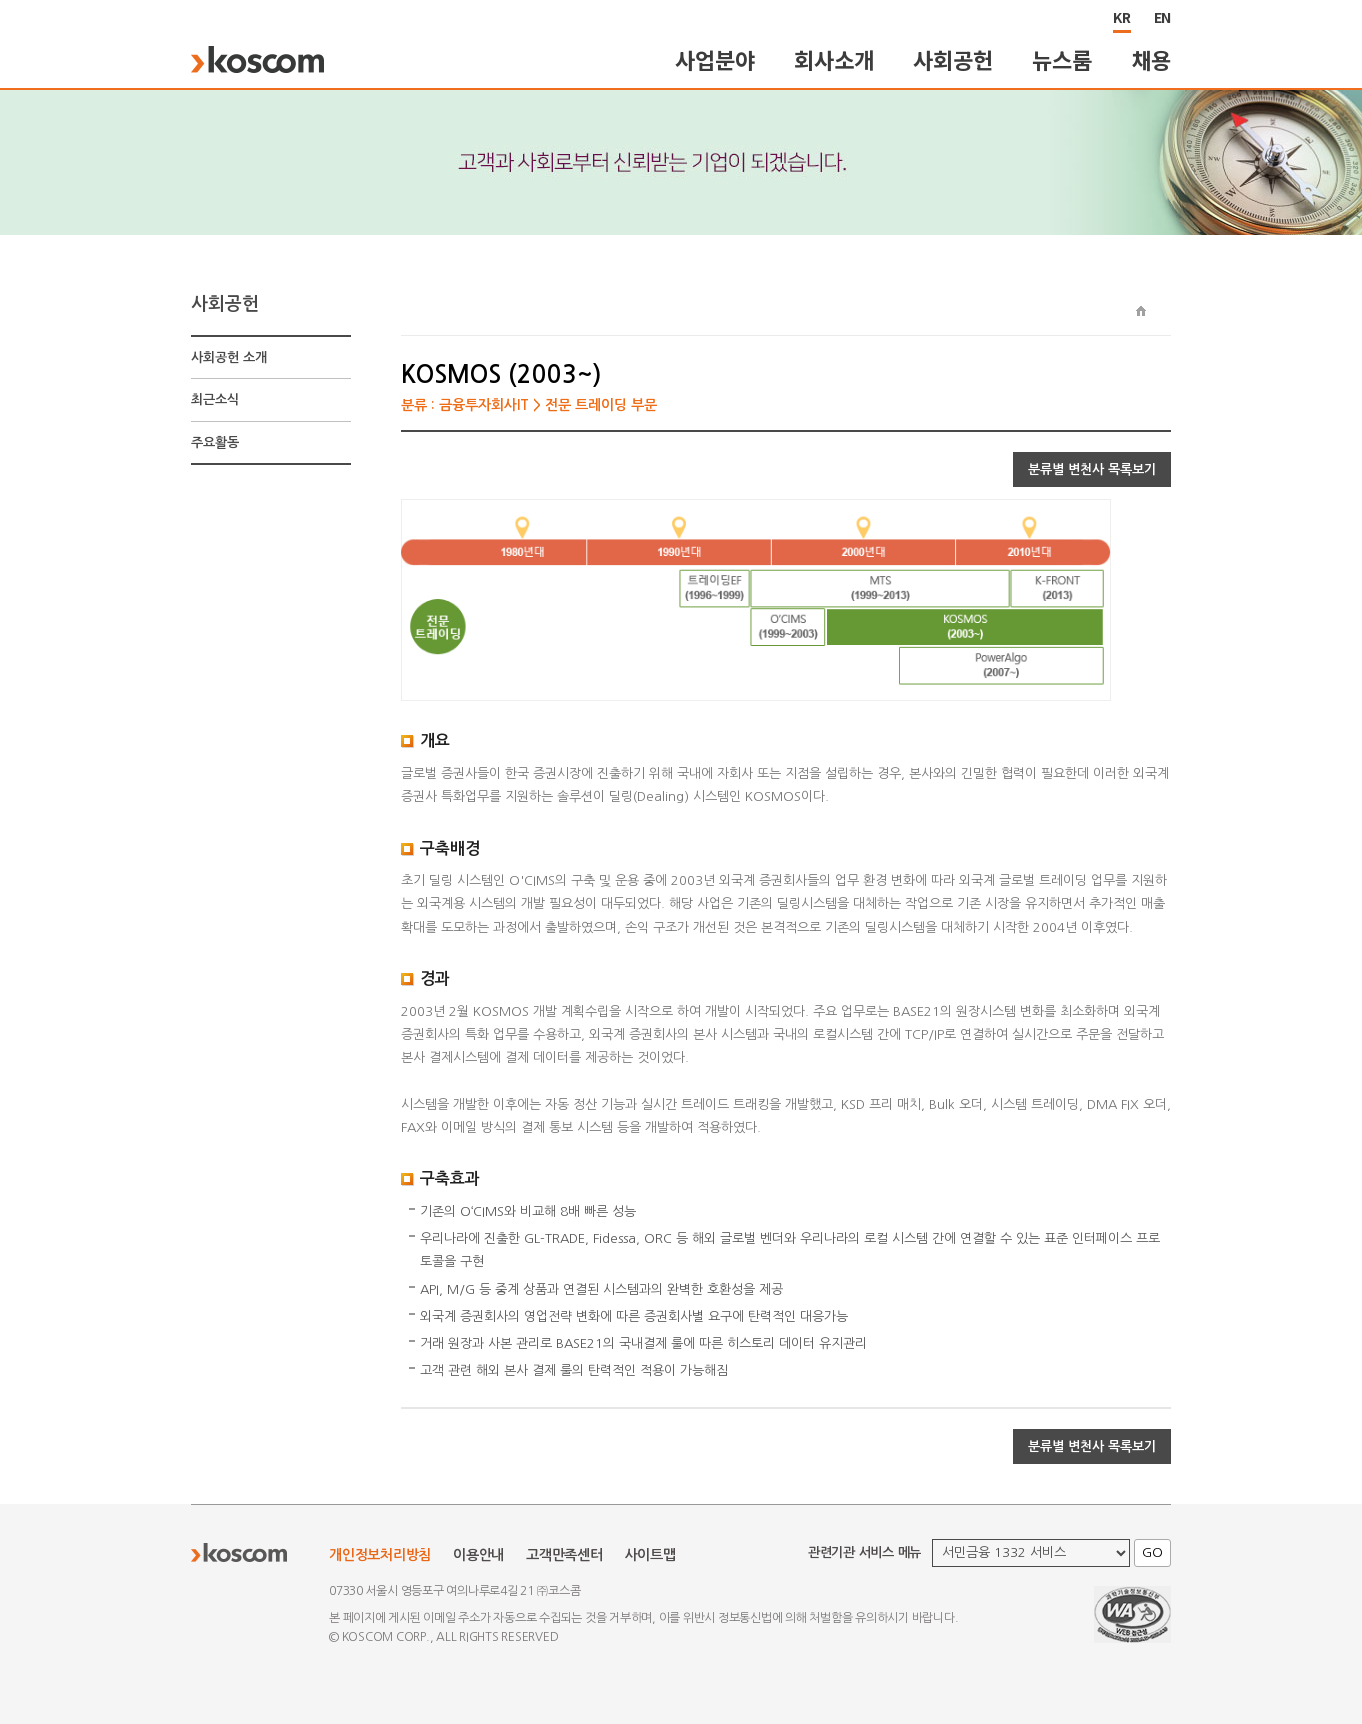  What do you see at coordinates (833, 59) in the screenshot?
I see `회사소개` at bounding box center [833, 59].